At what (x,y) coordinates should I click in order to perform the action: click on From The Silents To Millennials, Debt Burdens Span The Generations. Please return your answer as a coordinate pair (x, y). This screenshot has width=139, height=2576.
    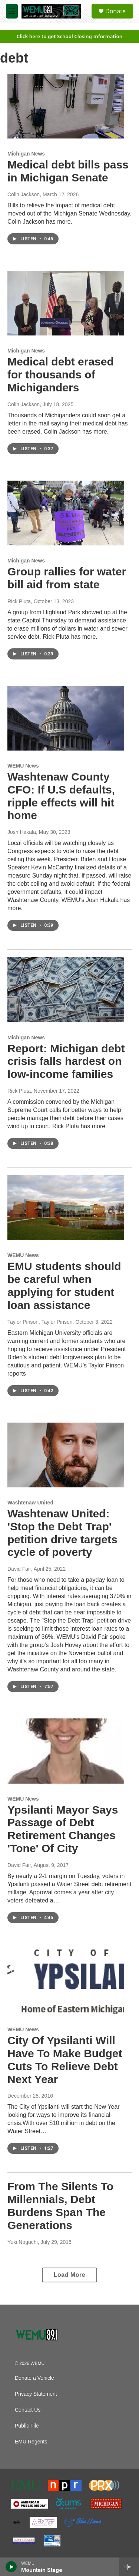
    Looking at the image, I should click on (60, 2205).